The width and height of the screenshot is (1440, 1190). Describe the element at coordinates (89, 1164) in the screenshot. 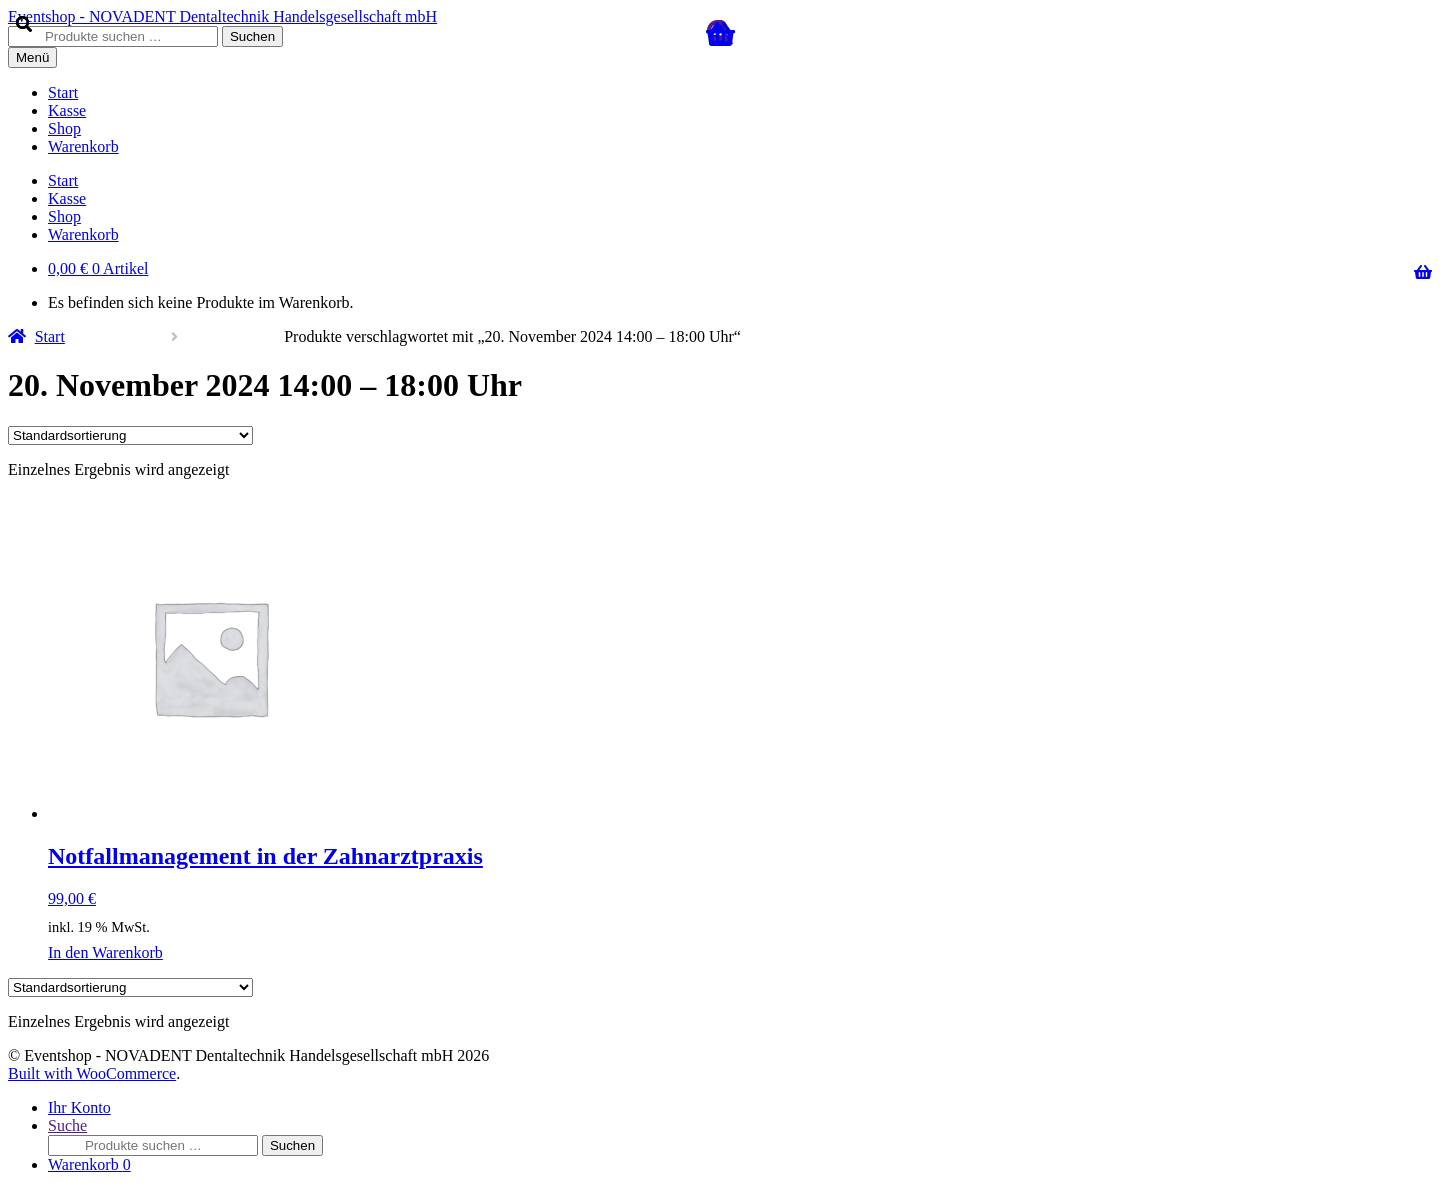

I see `Warenkorb` at that location.